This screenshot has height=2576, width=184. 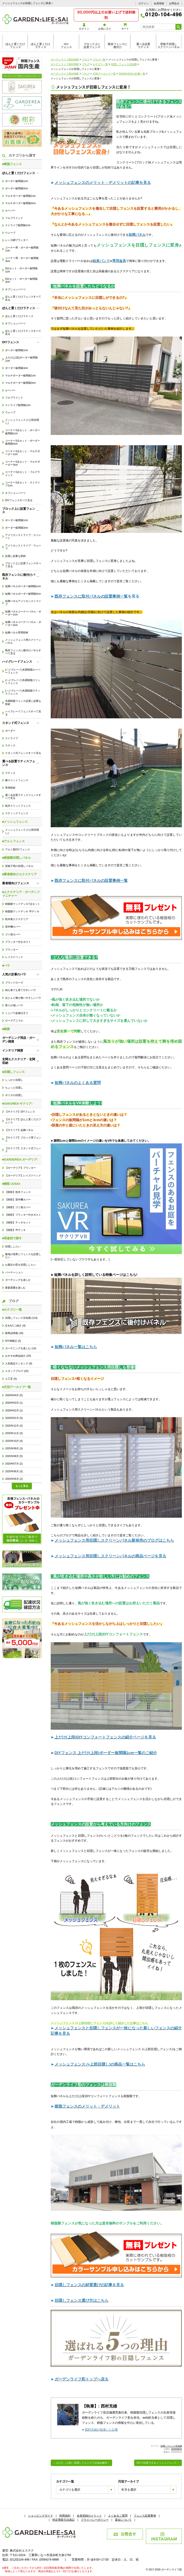 What do you see at coordinates (15, 556) in the screenshot?
I see `設置に必要な部材` at bounding box center [15, 556].